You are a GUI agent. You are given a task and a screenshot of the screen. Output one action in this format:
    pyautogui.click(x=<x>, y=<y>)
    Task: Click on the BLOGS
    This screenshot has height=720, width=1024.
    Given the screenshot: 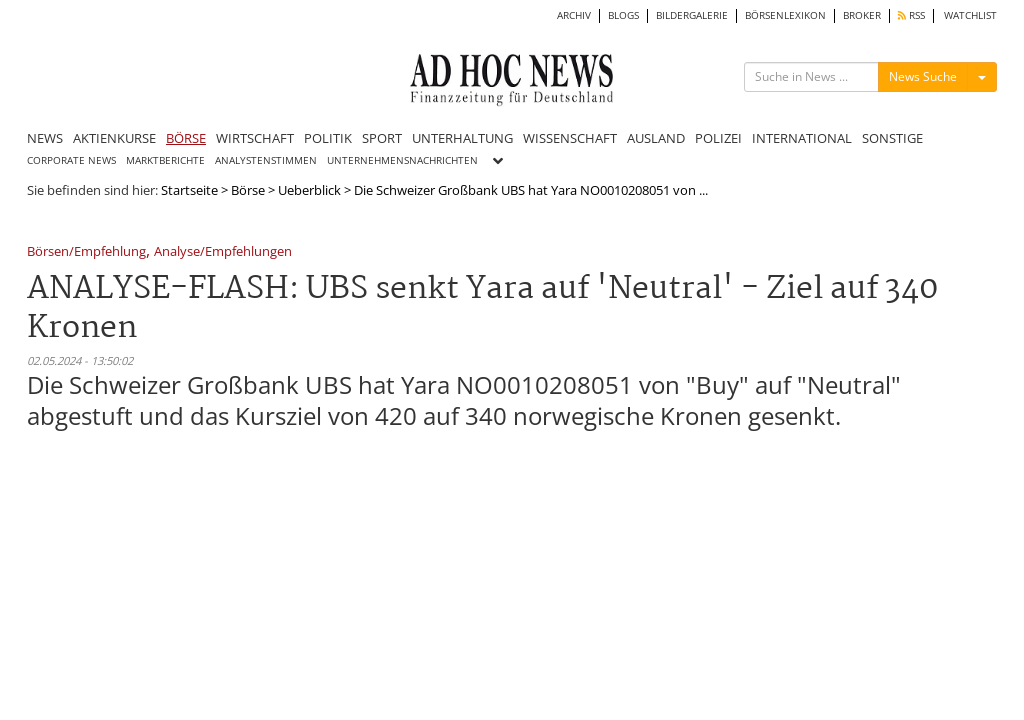 What is the action you would take?
    pyautogui.click(x=623, y=15)
    